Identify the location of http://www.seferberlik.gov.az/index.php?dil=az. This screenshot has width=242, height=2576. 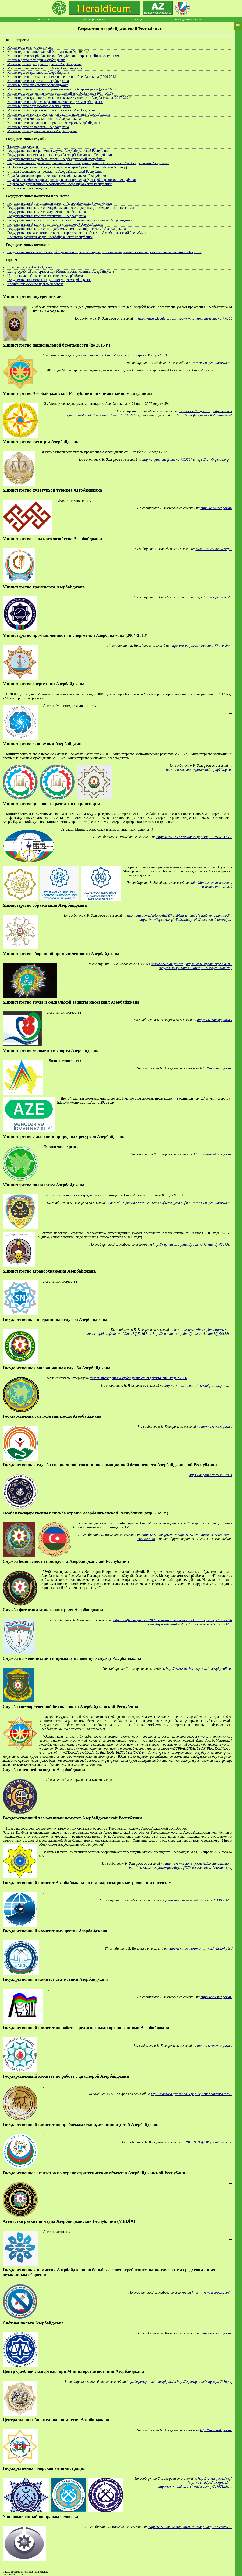
(199, 1668).